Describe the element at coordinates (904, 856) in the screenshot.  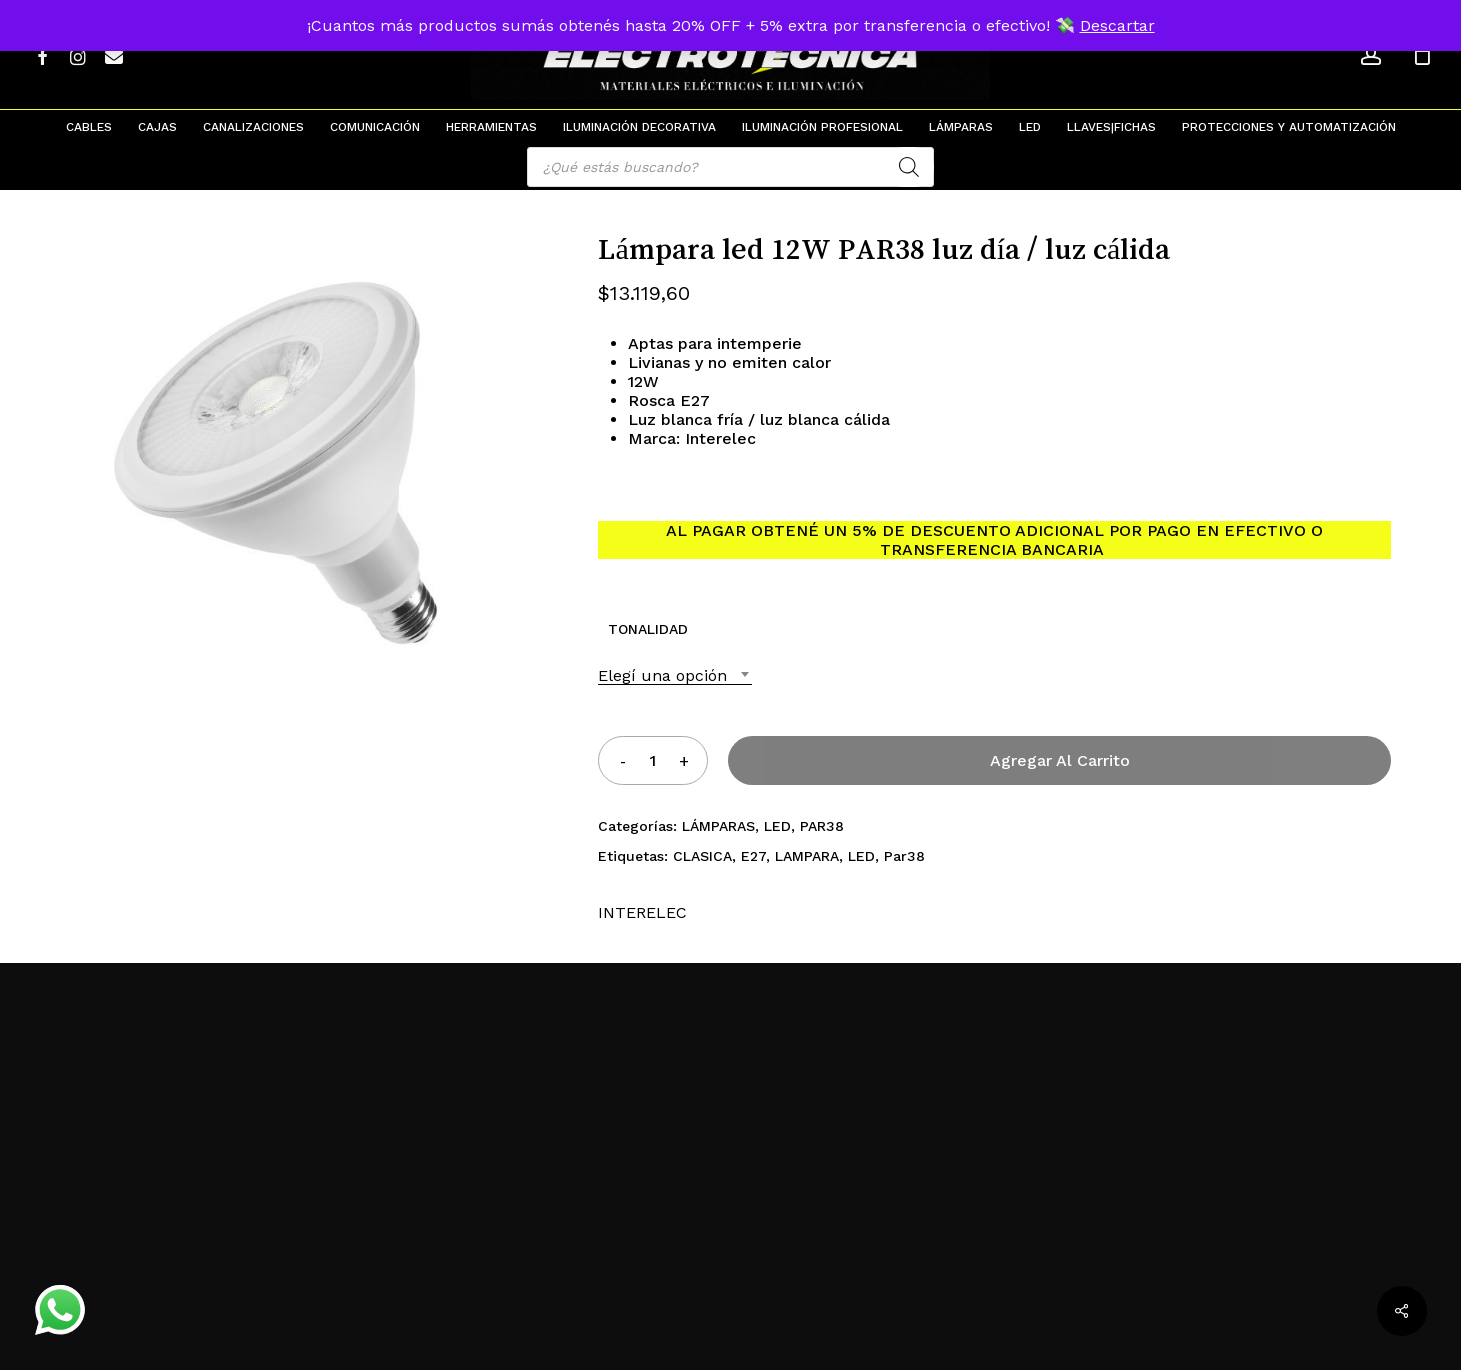
I see `Par38` at that location.